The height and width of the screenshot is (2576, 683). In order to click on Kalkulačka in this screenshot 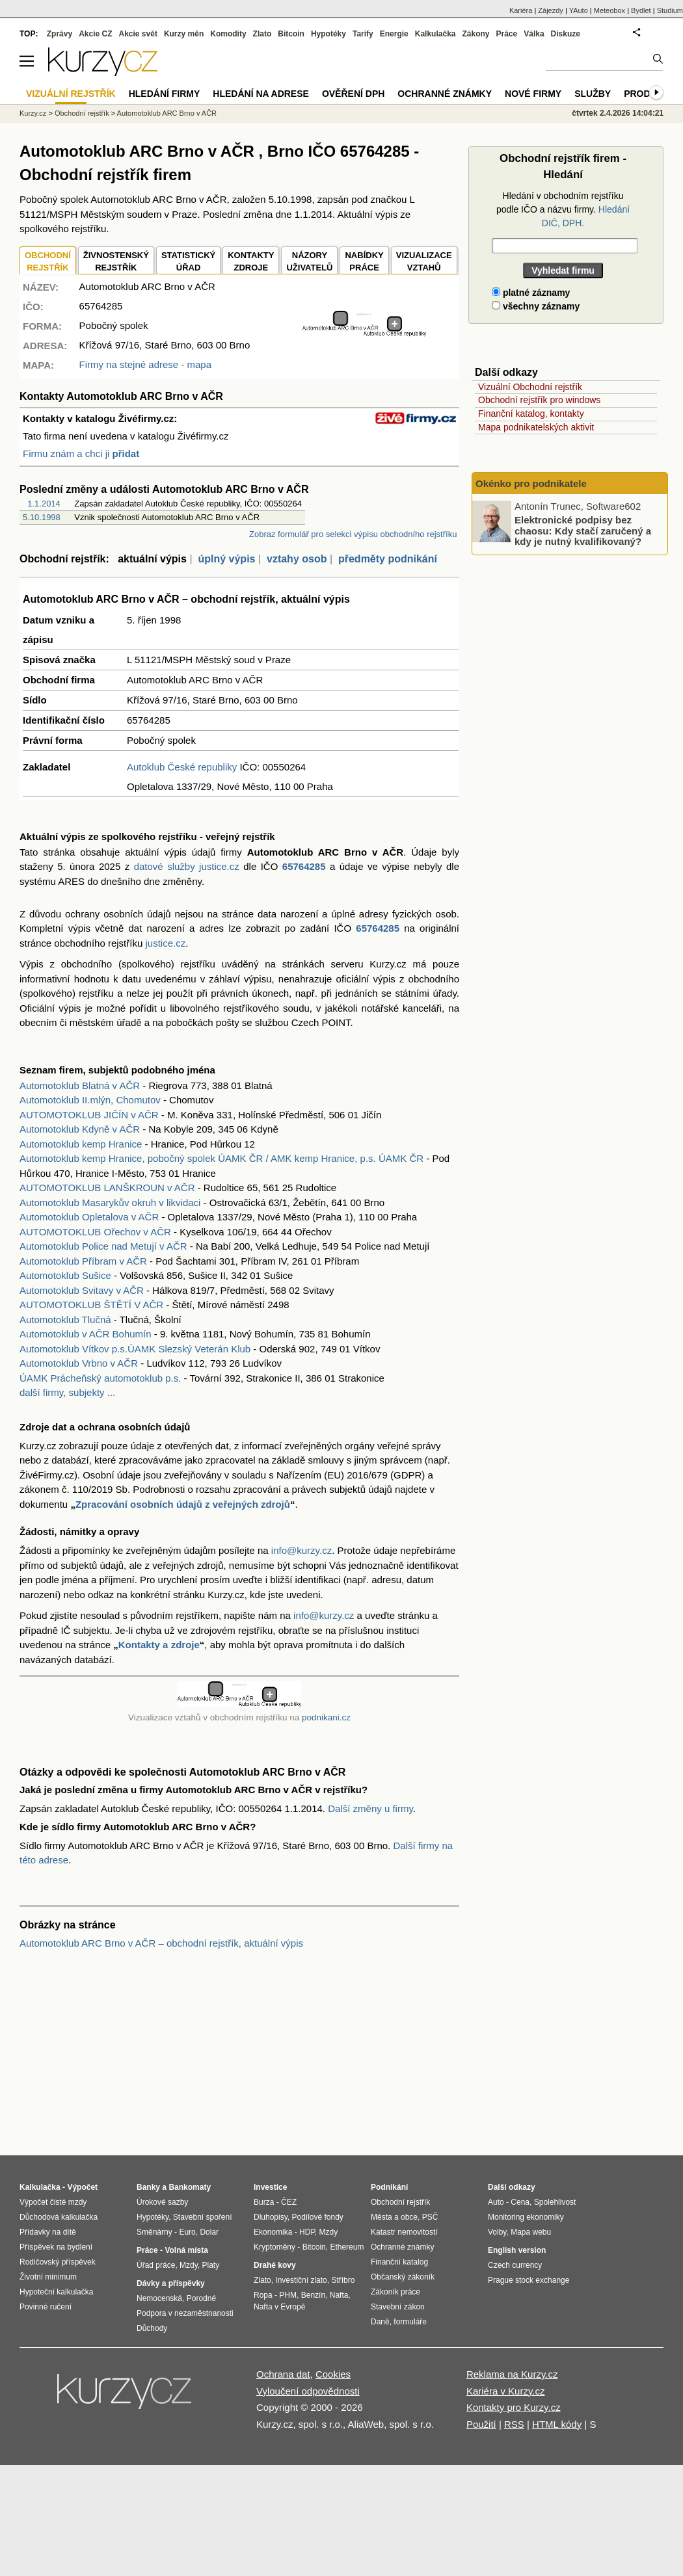, I will do `click(435, 33)`.